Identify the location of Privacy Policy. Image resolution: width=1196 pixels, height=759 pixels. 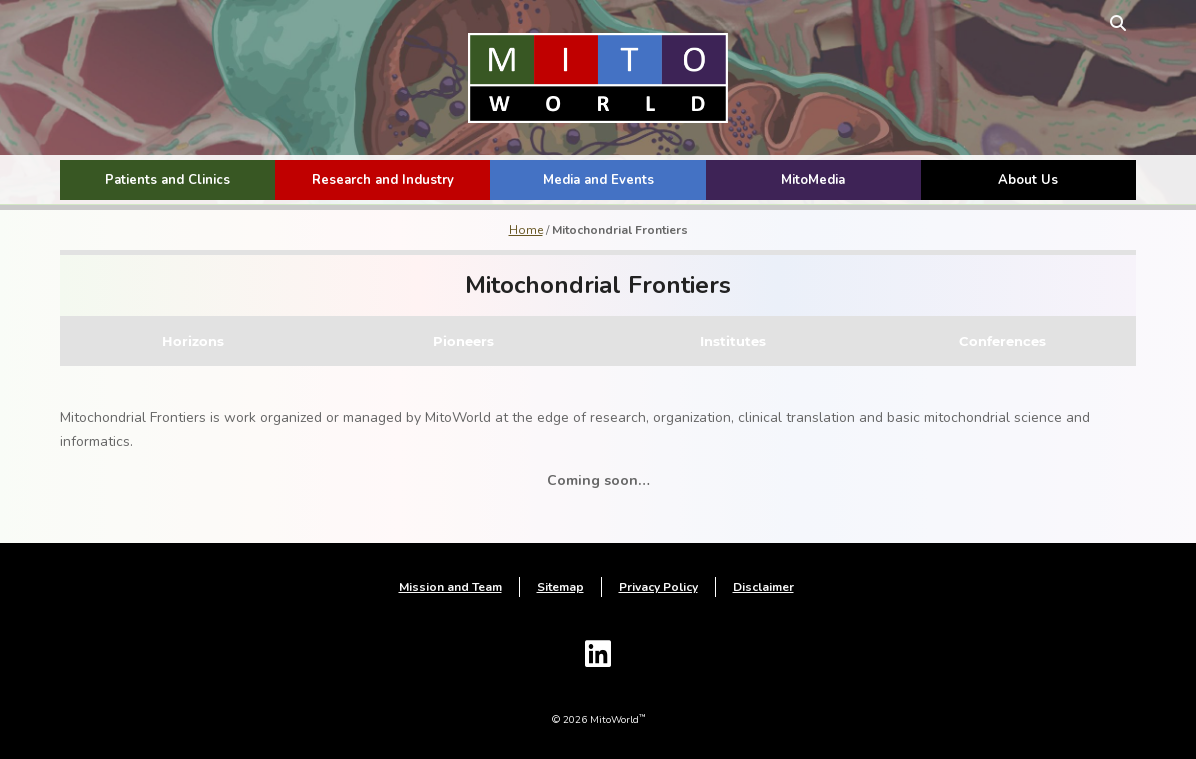
(658, 587).